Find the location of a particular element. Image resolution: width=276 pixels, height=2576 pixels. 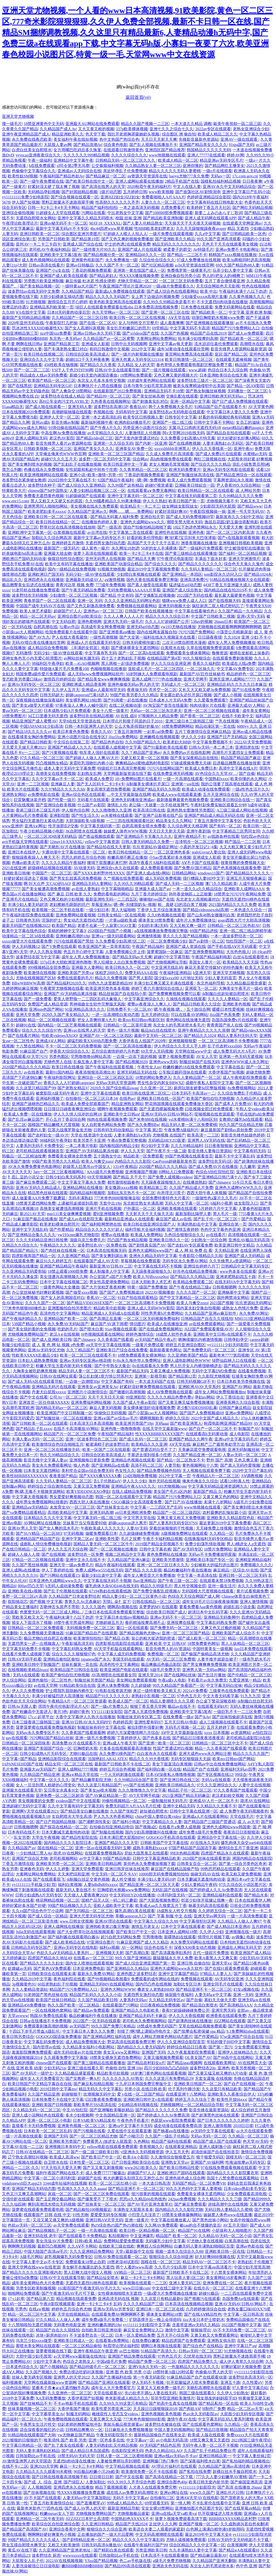

影音先锋在最新资源站 is located at coordinates (209, 2110).